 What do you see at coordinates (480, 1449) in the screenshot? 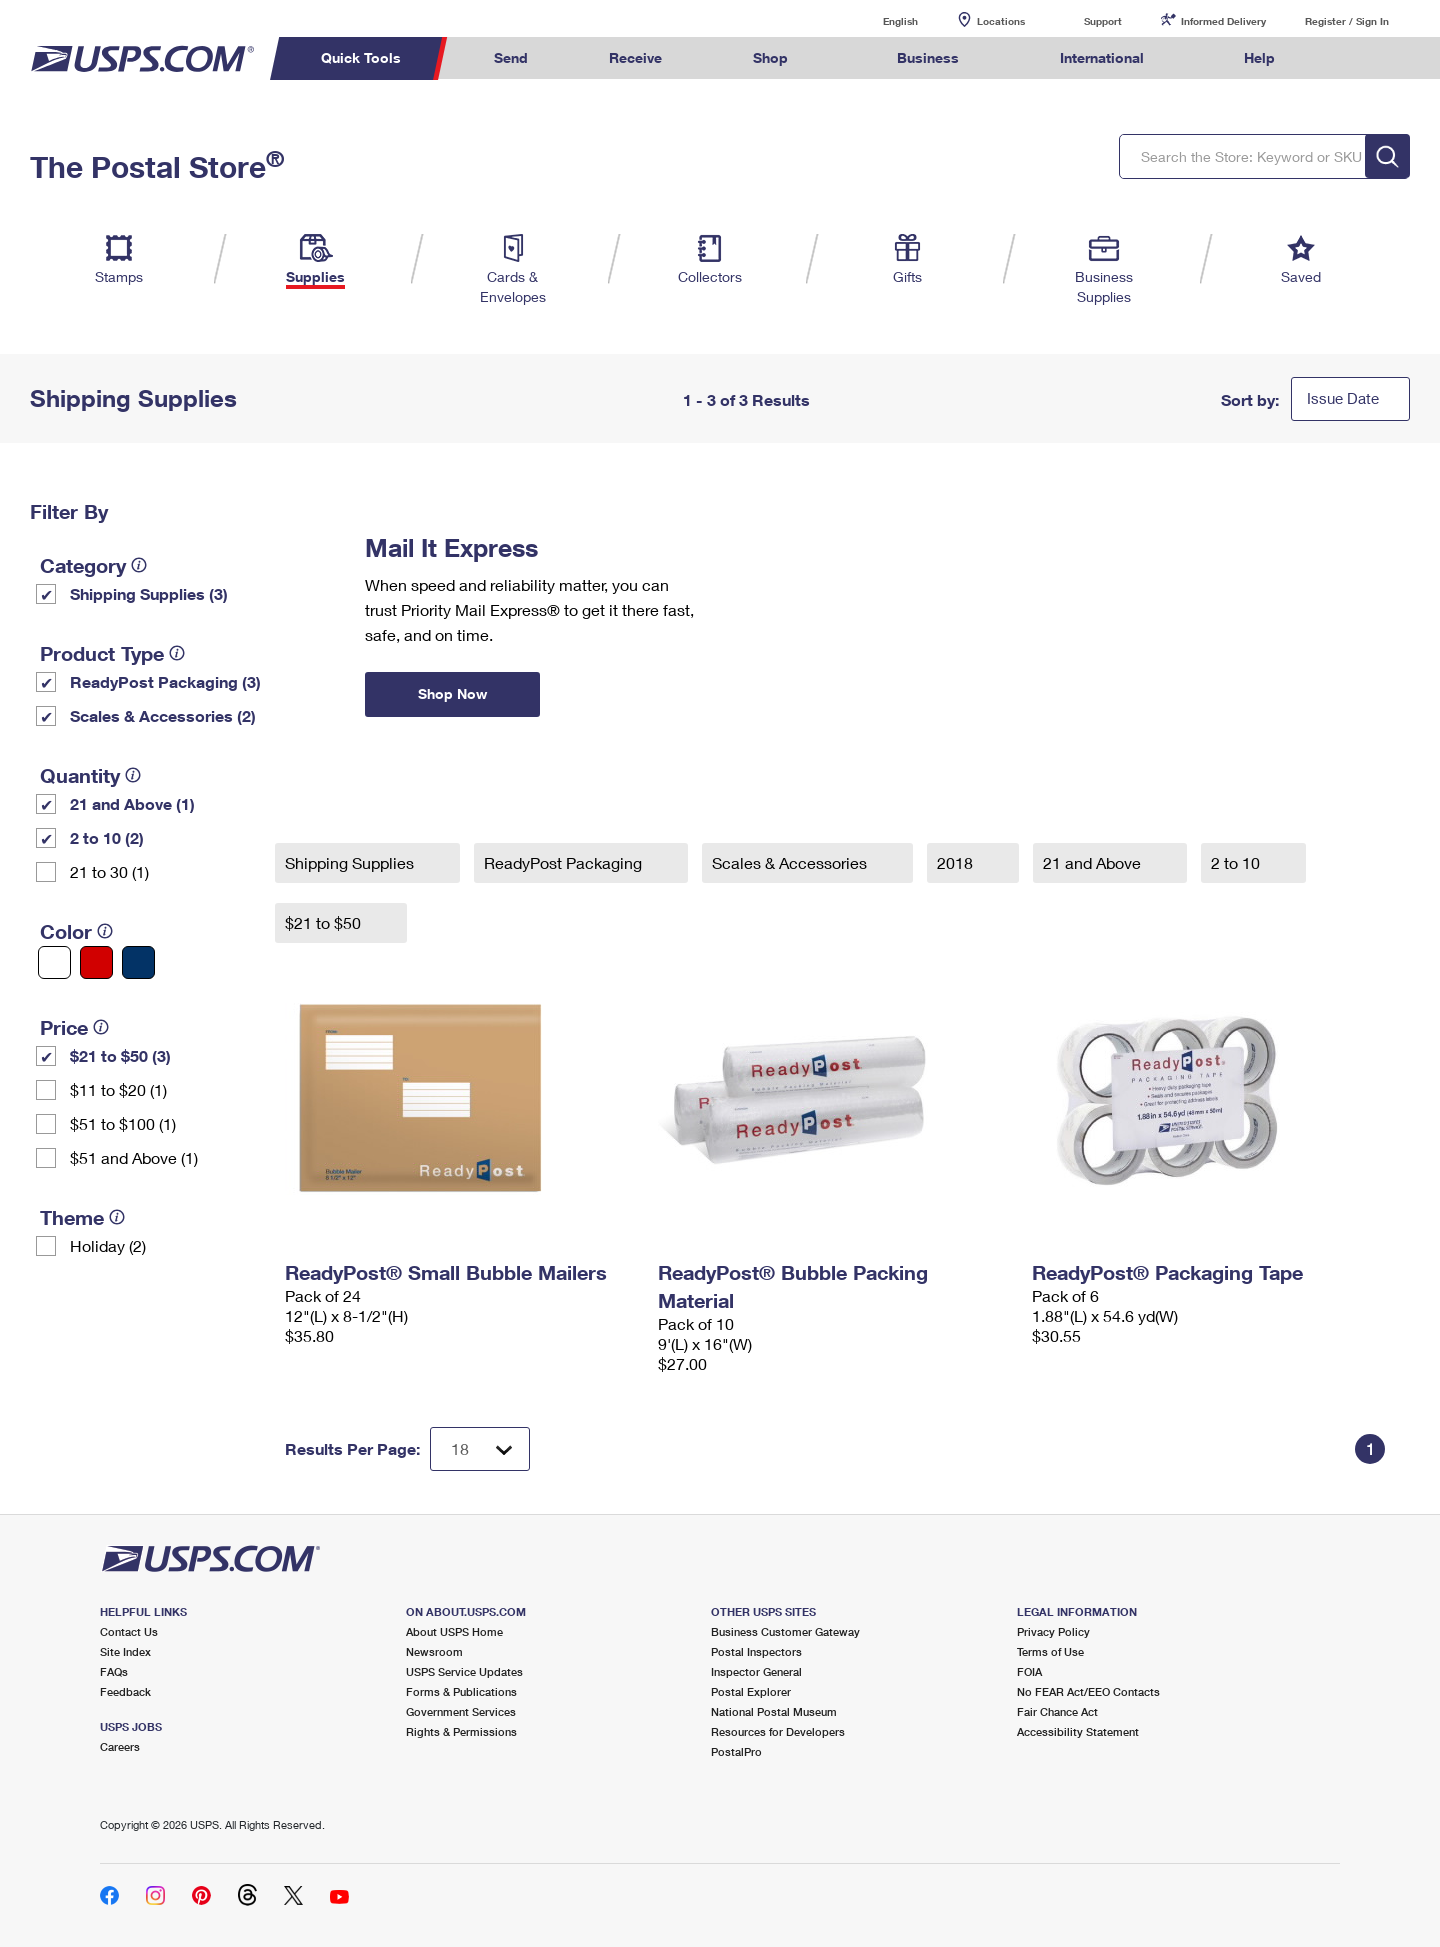
I see `[Dropdown for Results to display per page selection]` at bounding box center [480, 1449].